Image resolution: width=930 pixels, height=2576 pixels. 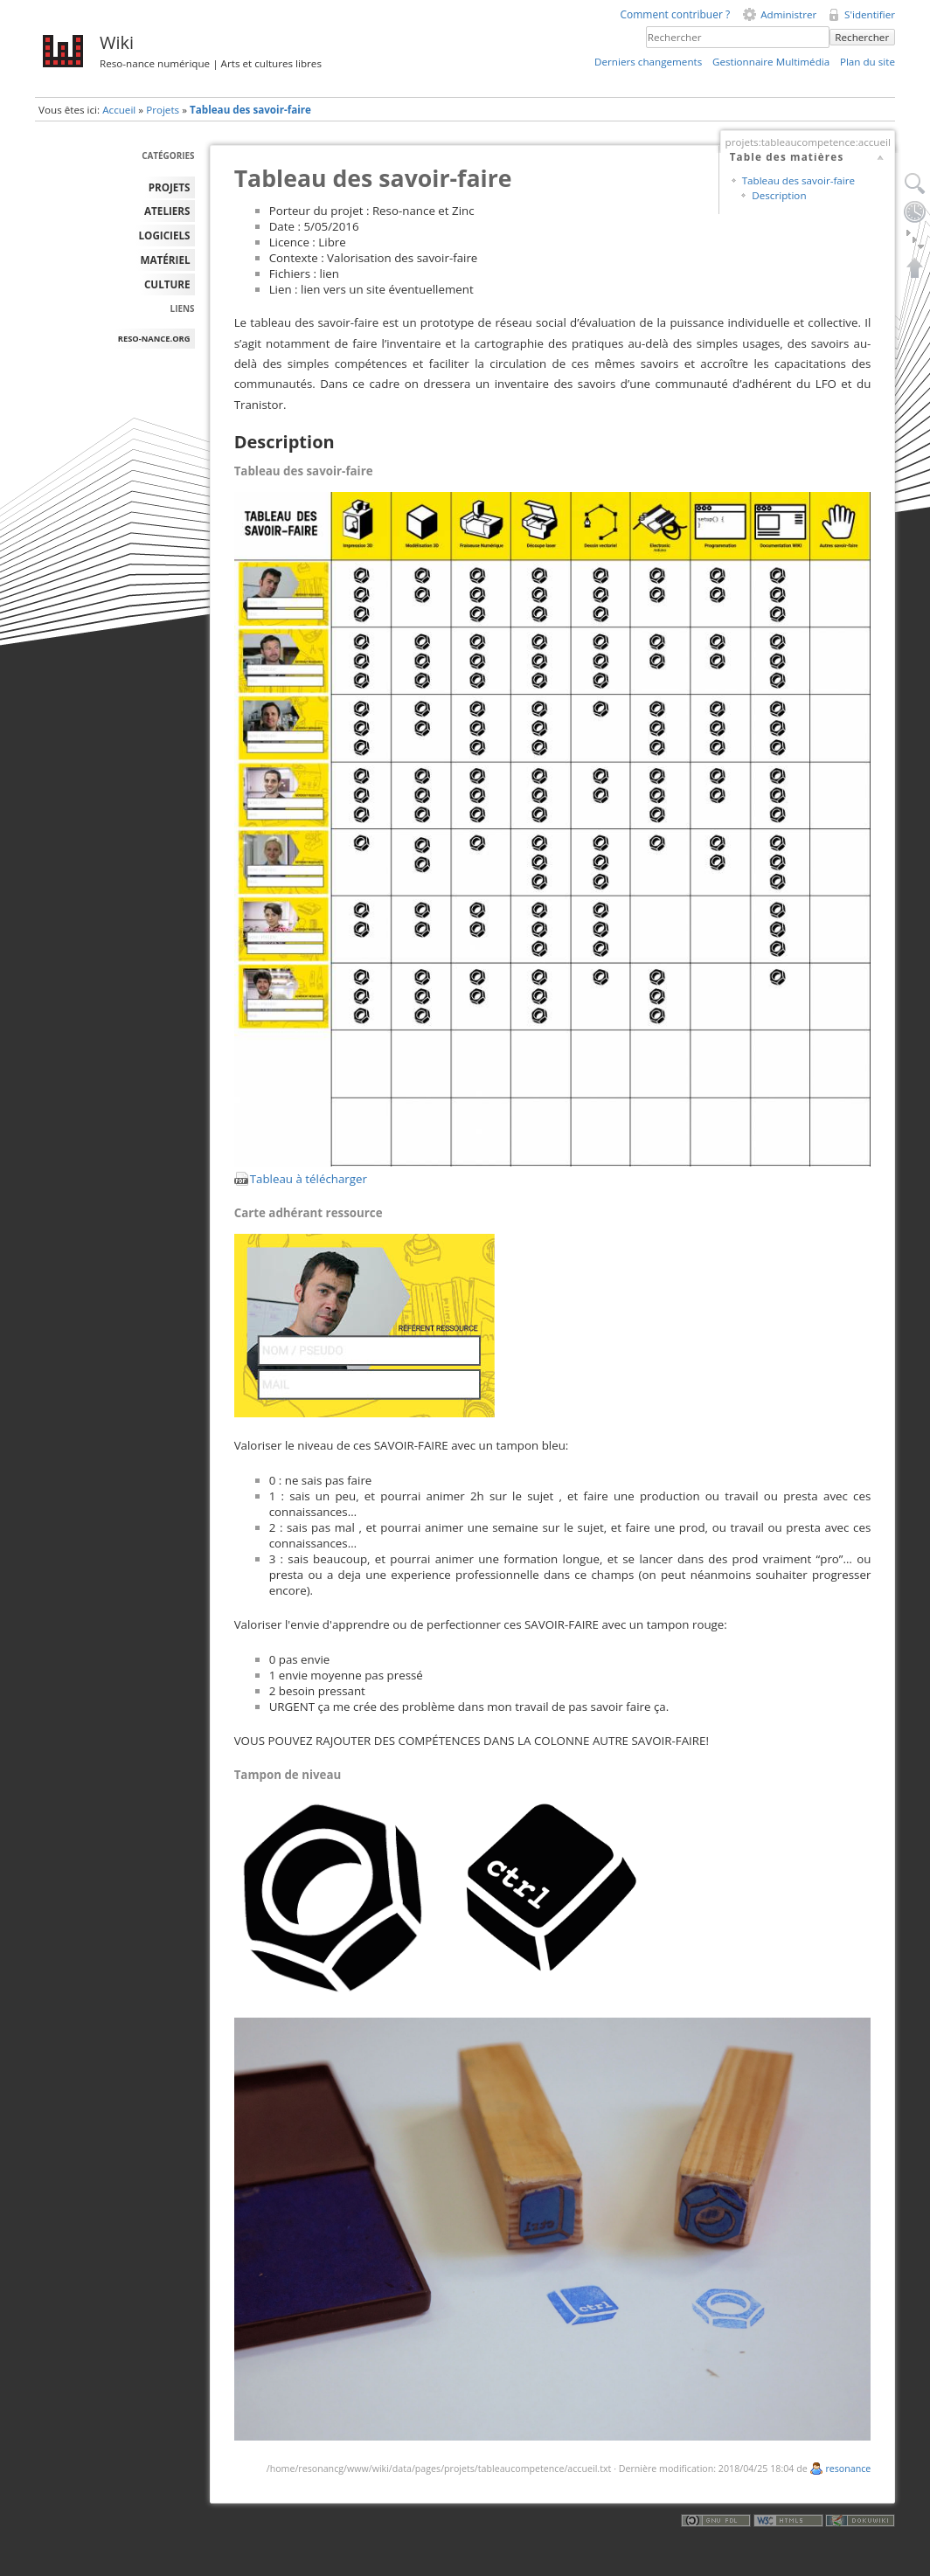 I want to click on Tableau des savoir-faire, so click(x=250, y=109).